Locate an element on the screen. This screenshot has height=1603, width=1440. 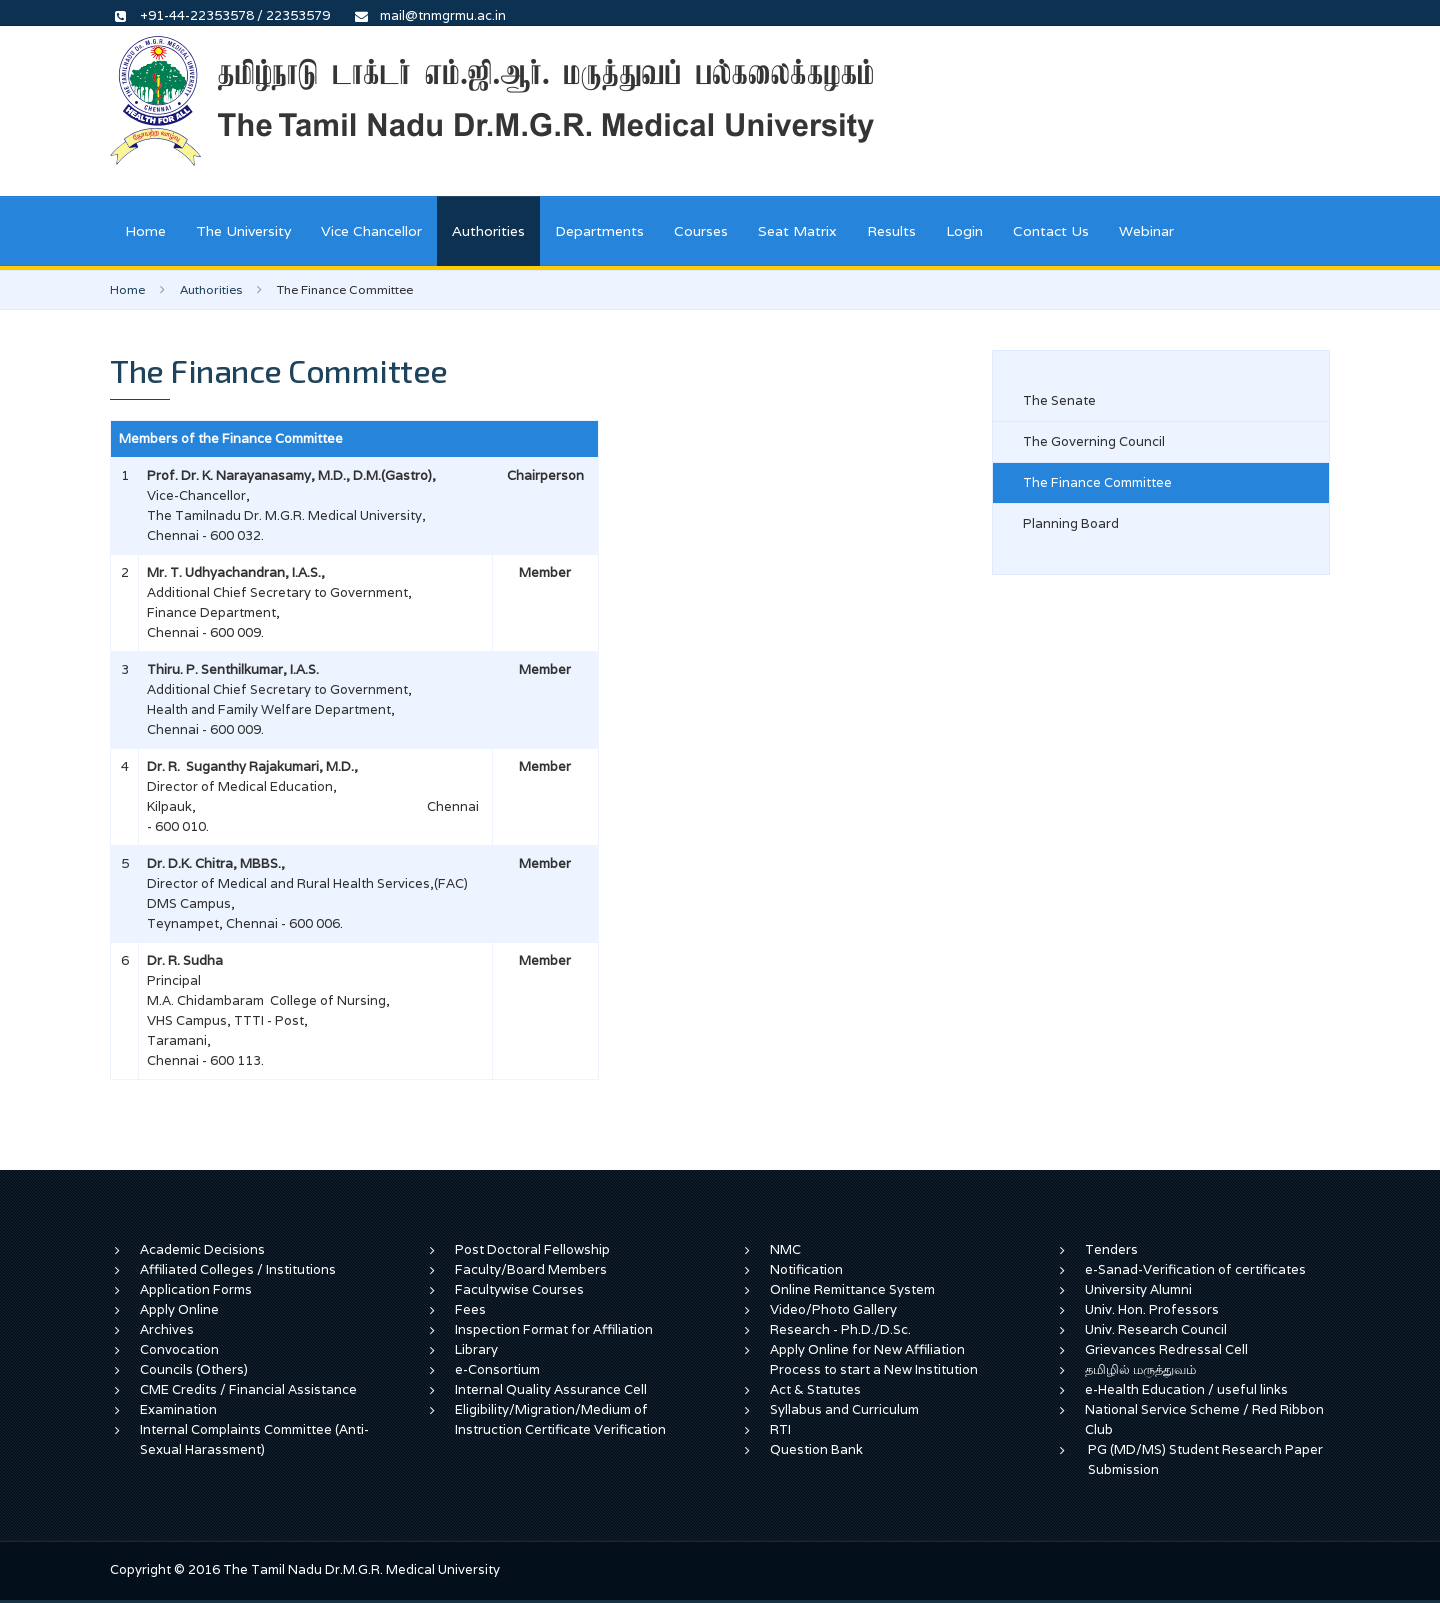
Research - Ph.D./D.Sc. is located at coordinates (840, 1329).